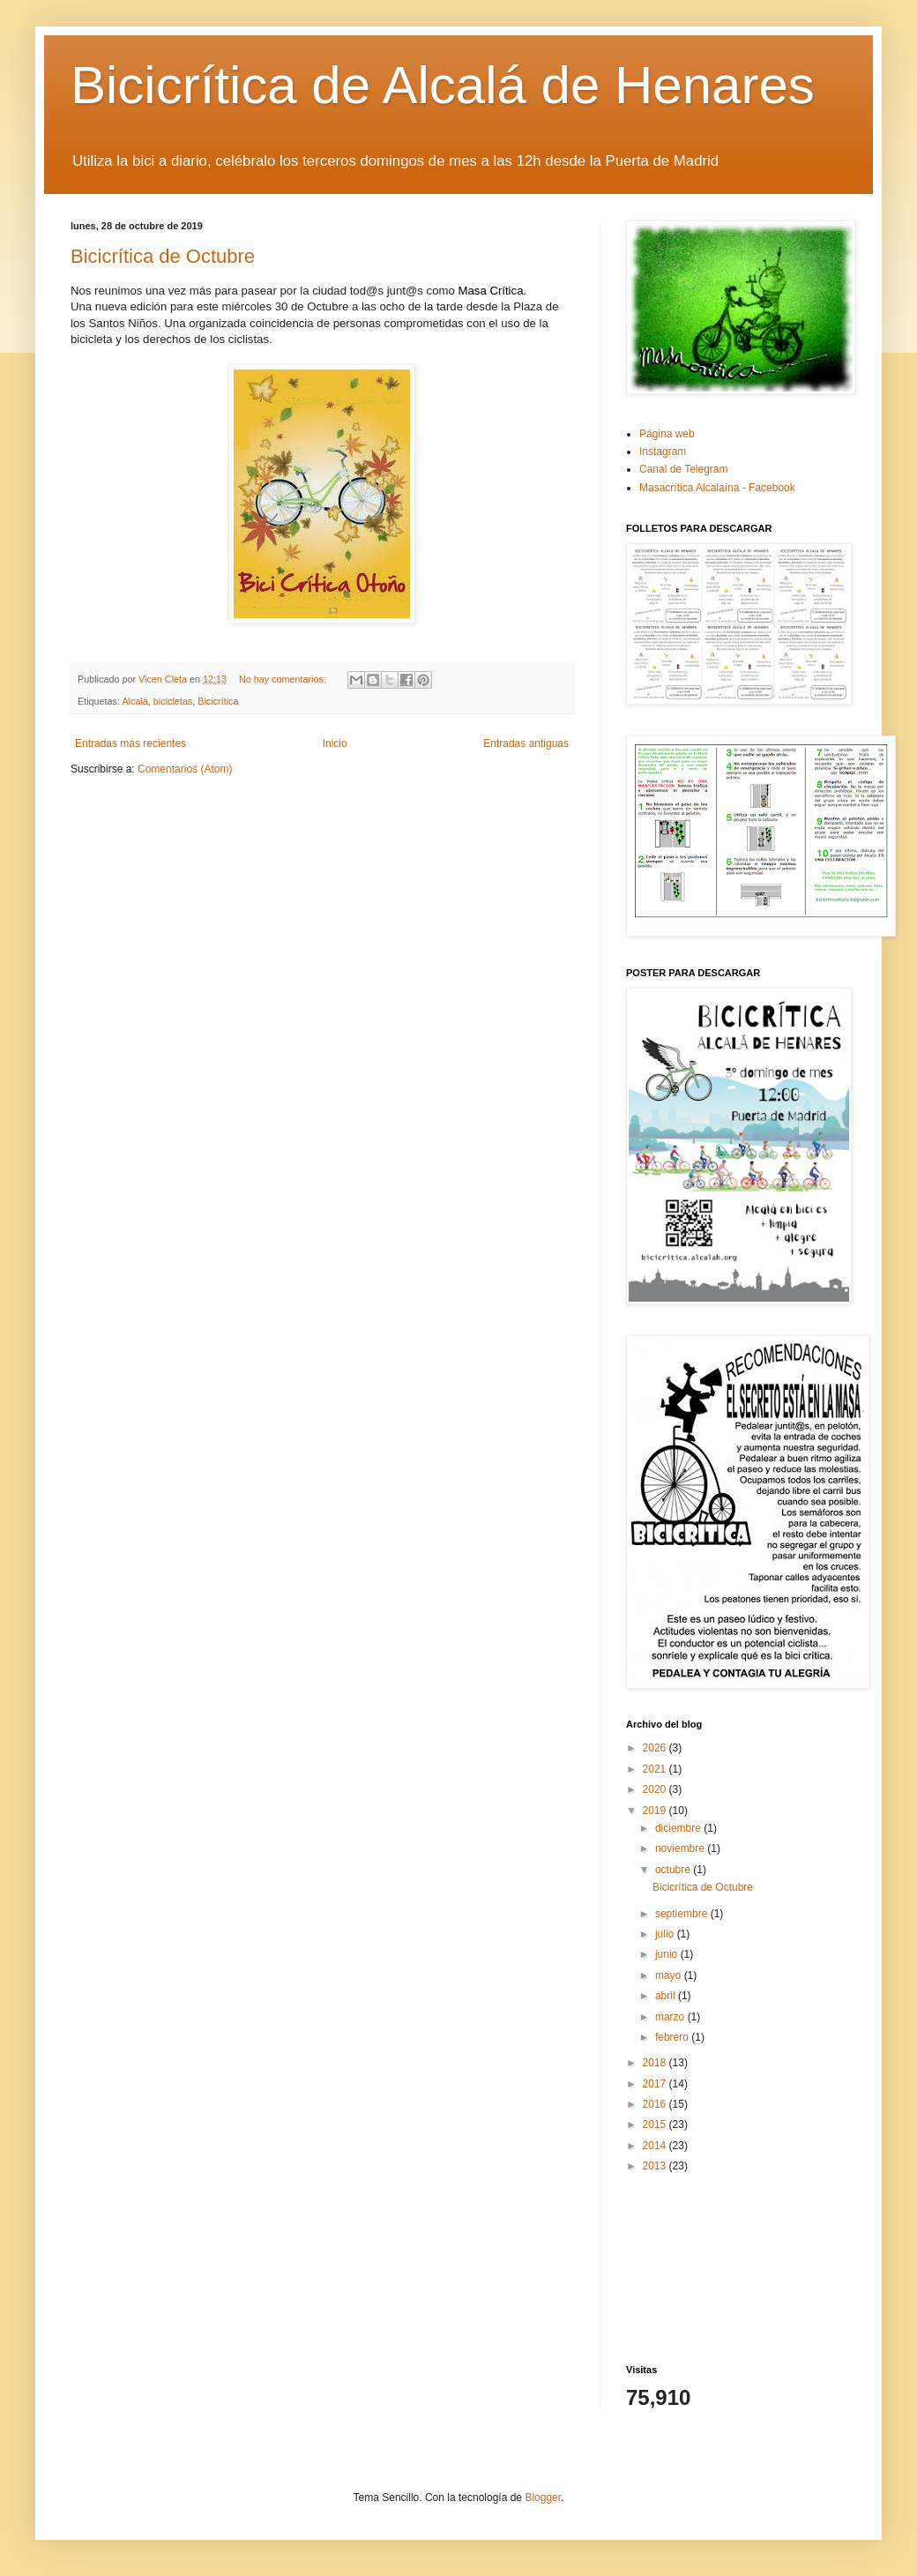 This screenshot has height=2576, width=917. Describe the element at coordinates (683, 1914) in the screenshot. I see `septiembre` at that location.